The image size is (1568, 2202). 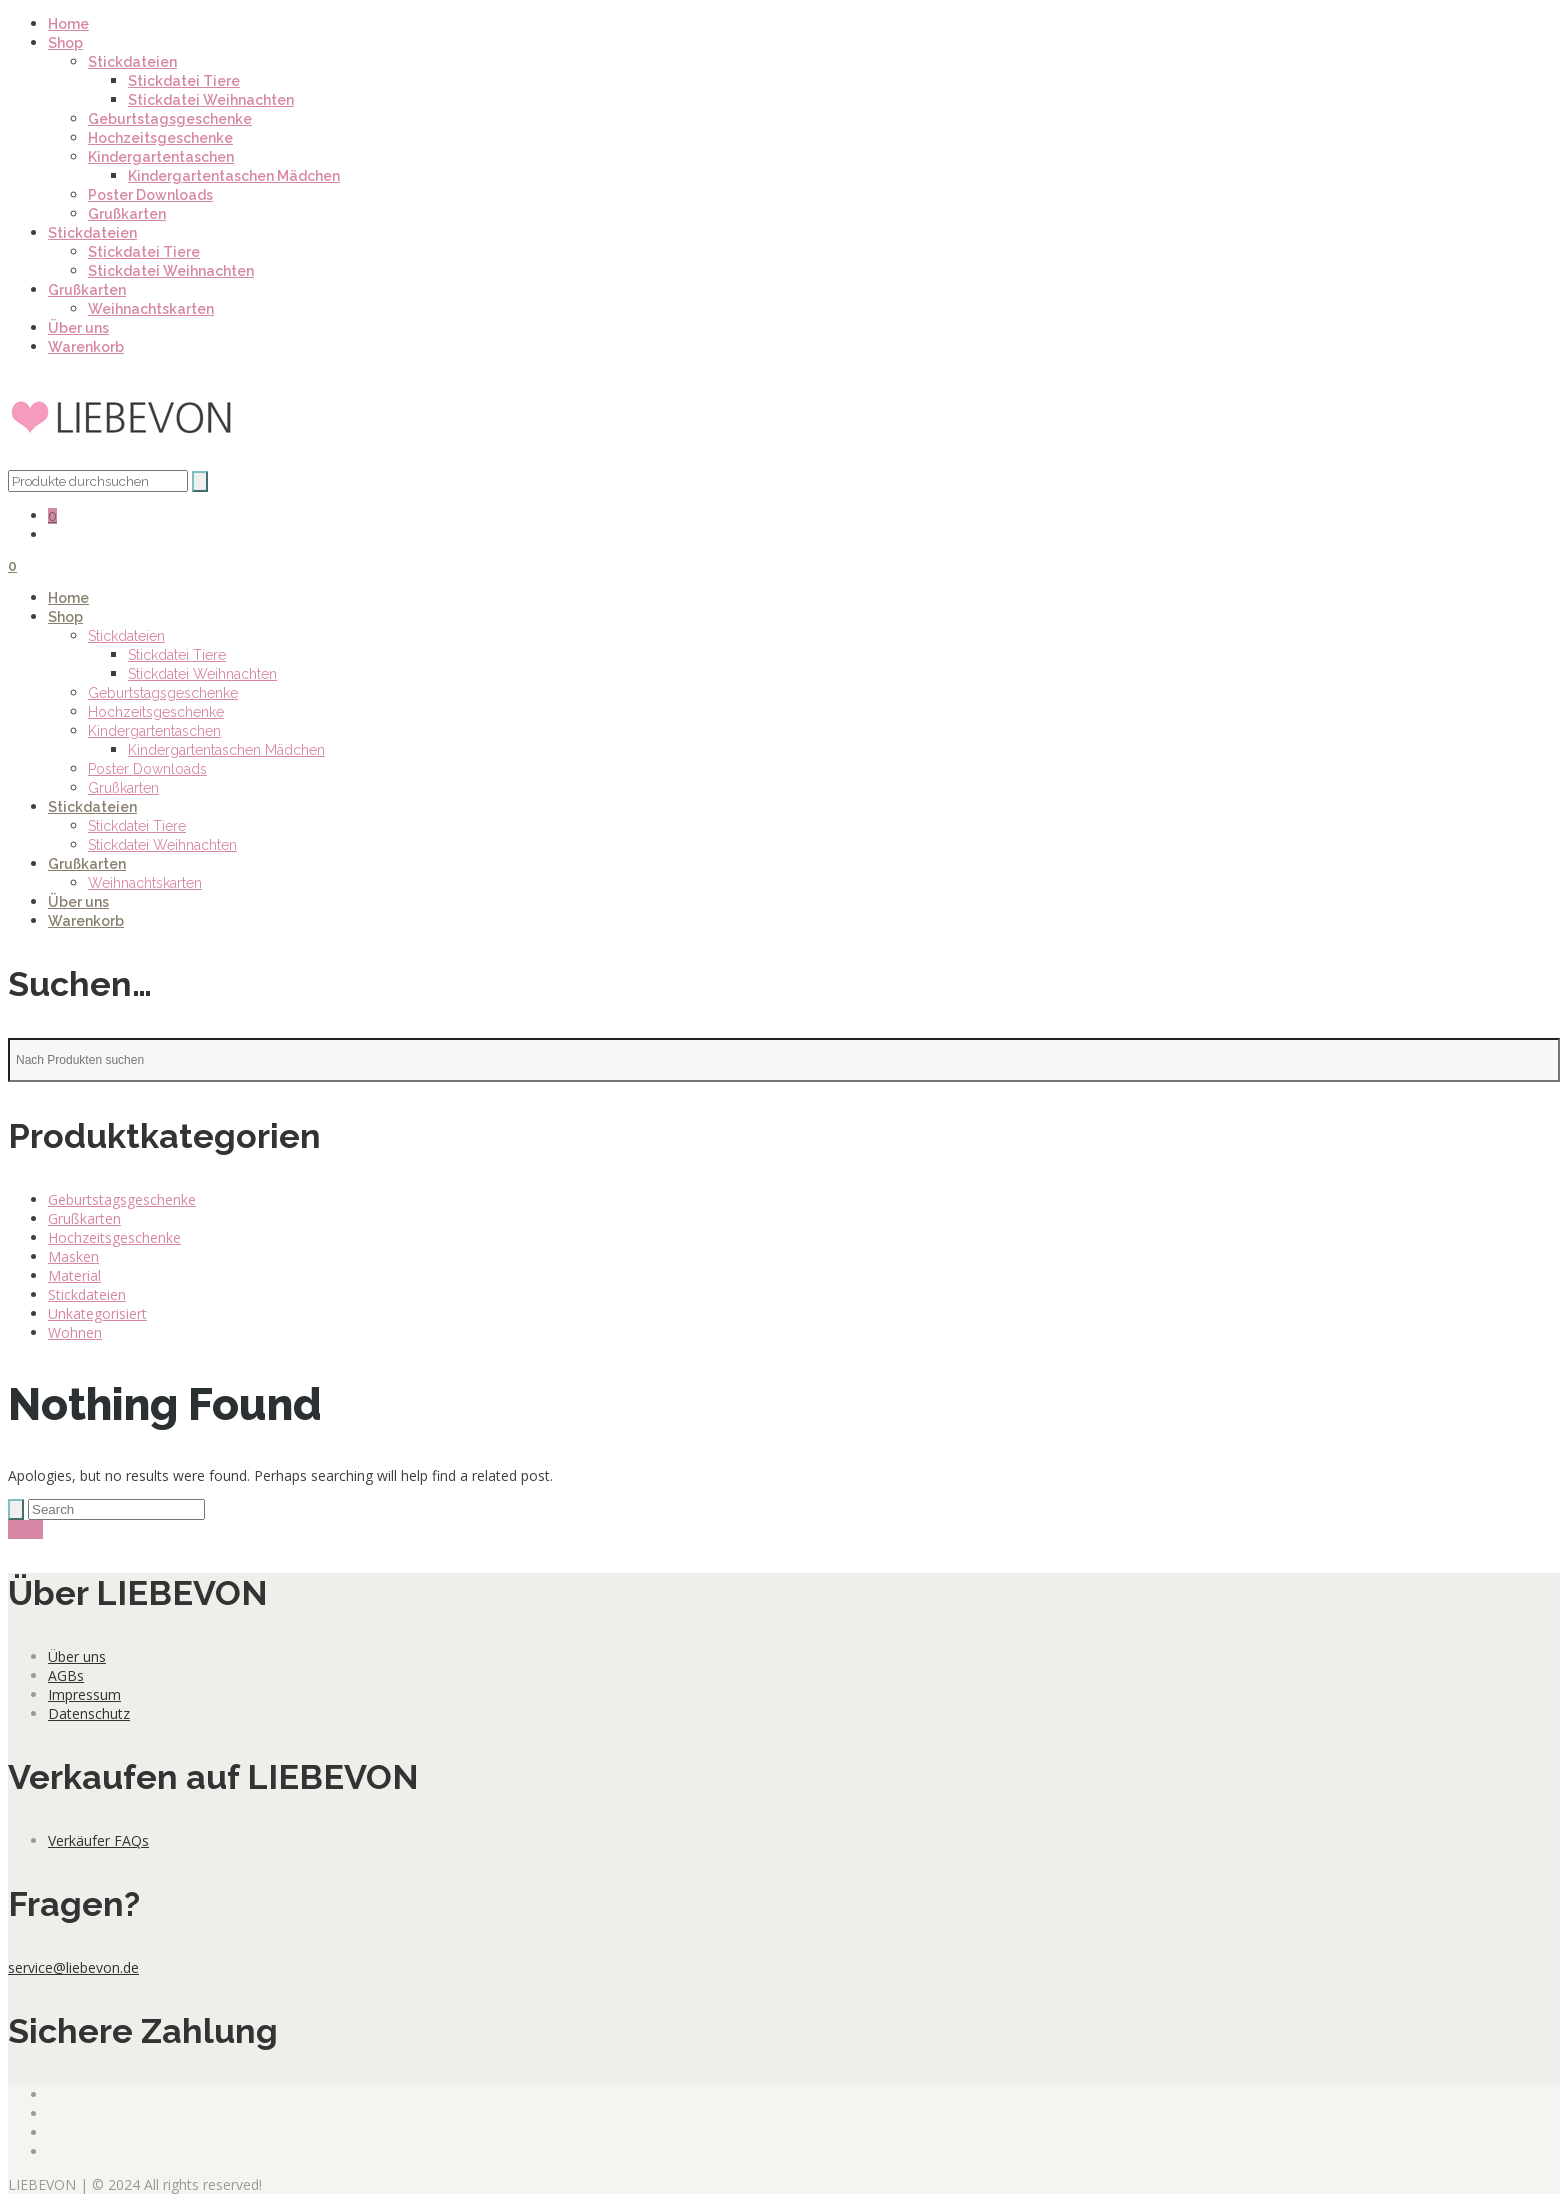 I want to click on Home, so click(x=68, y=24).